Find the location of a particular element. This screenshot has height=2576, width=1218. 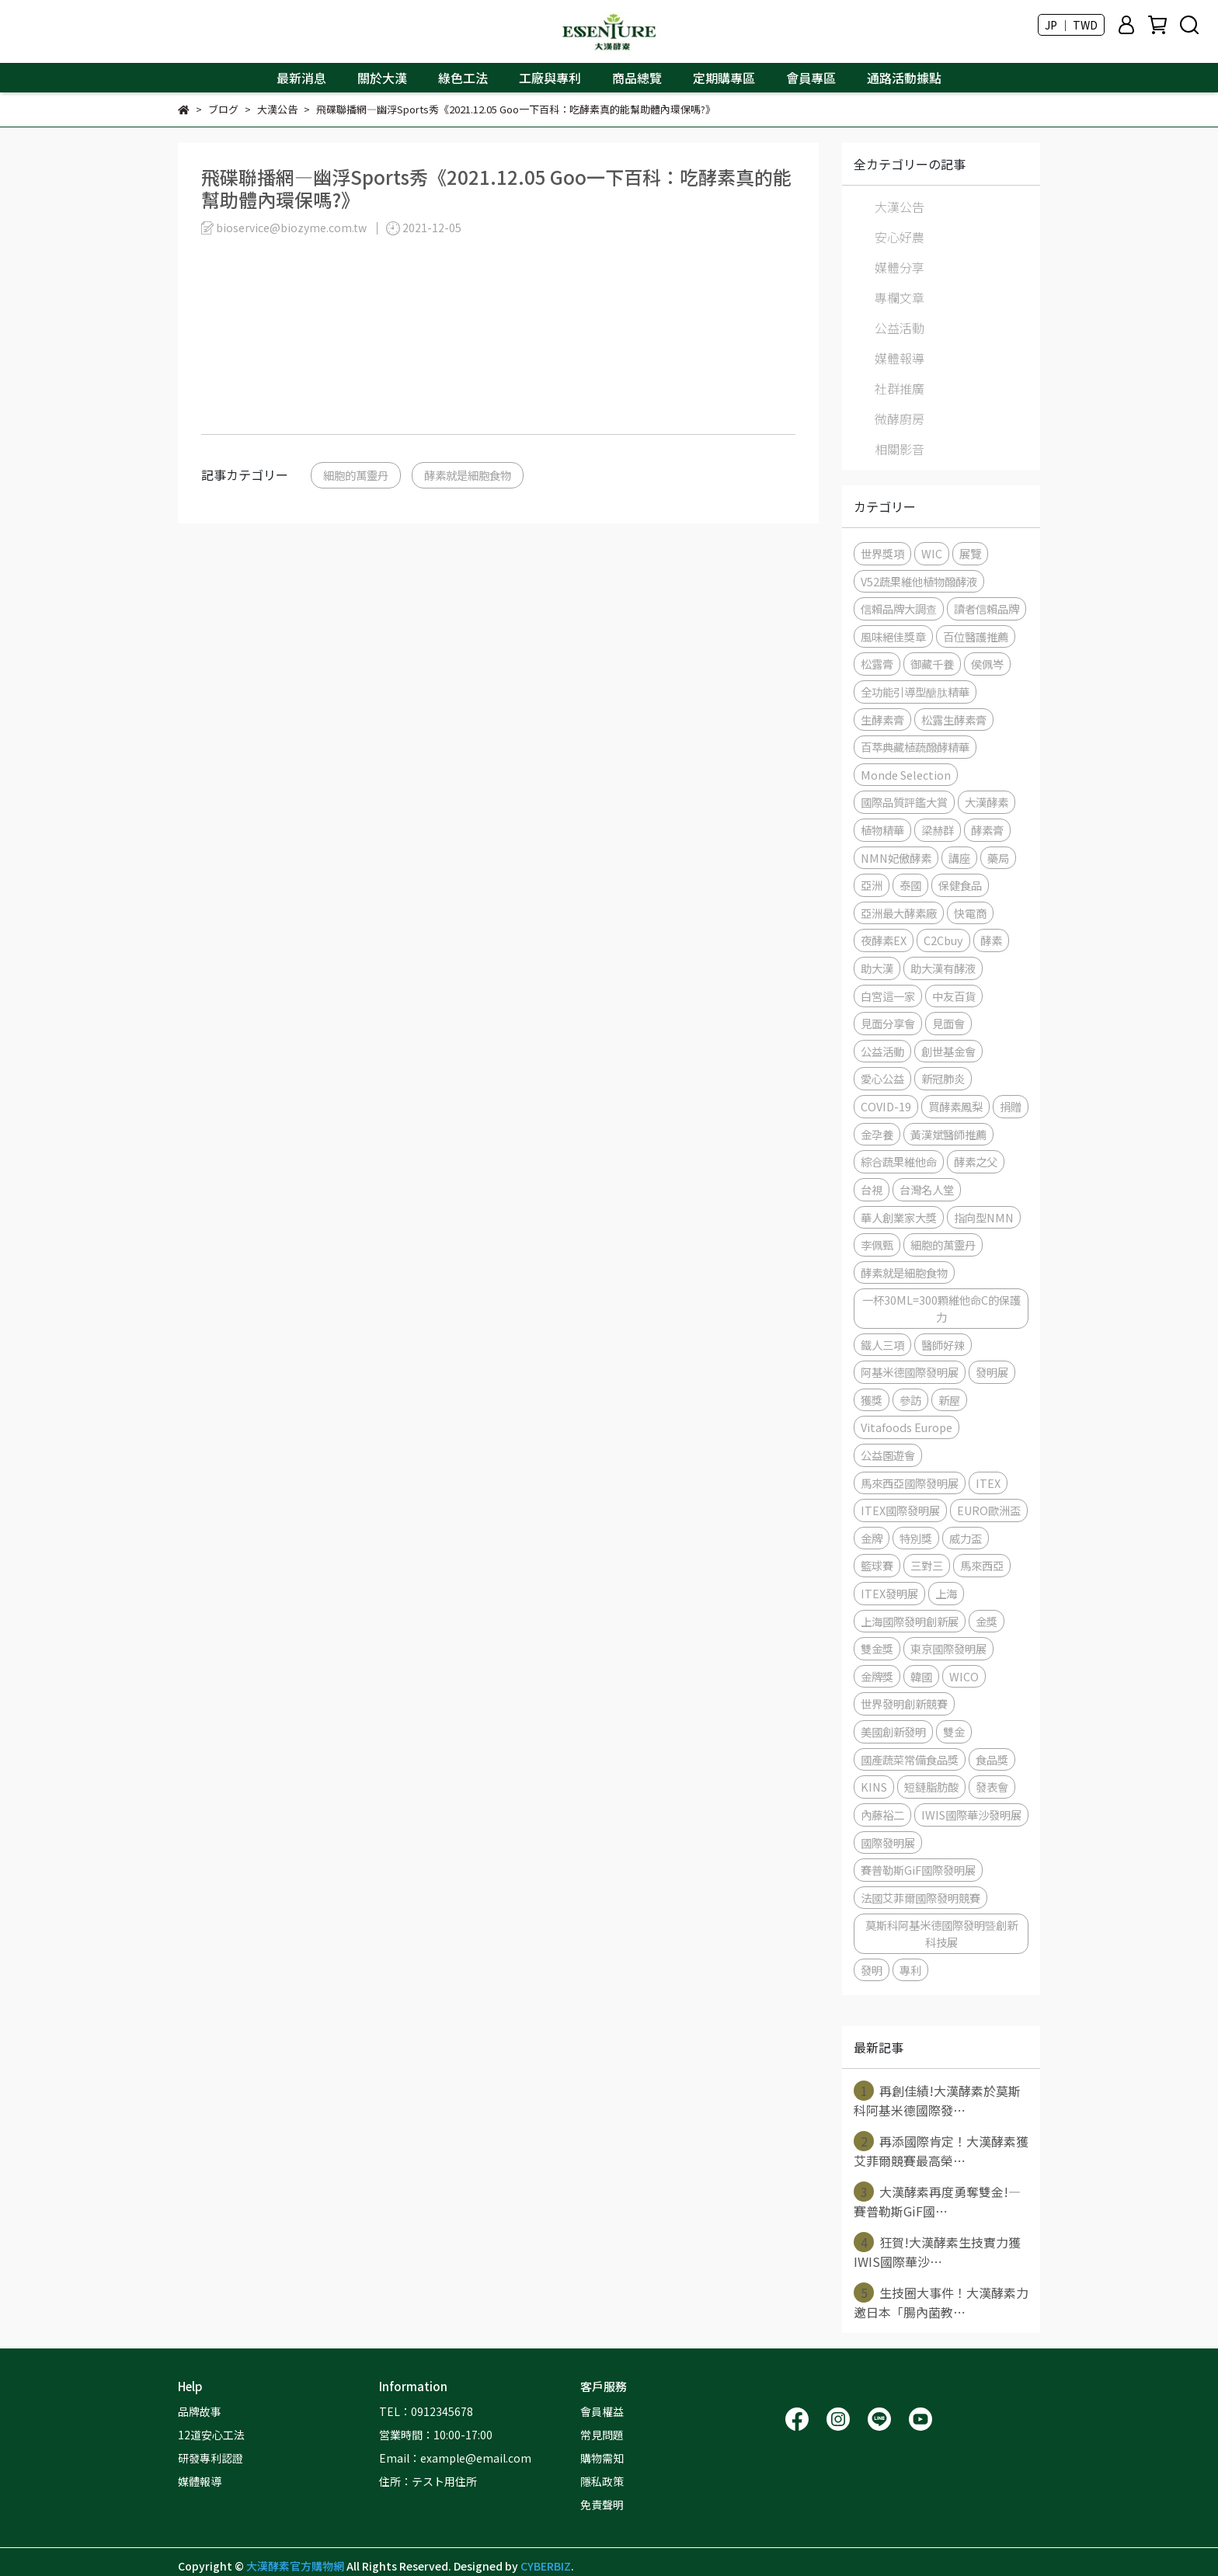

COVID-19 is located at coordinates (886, 1106).